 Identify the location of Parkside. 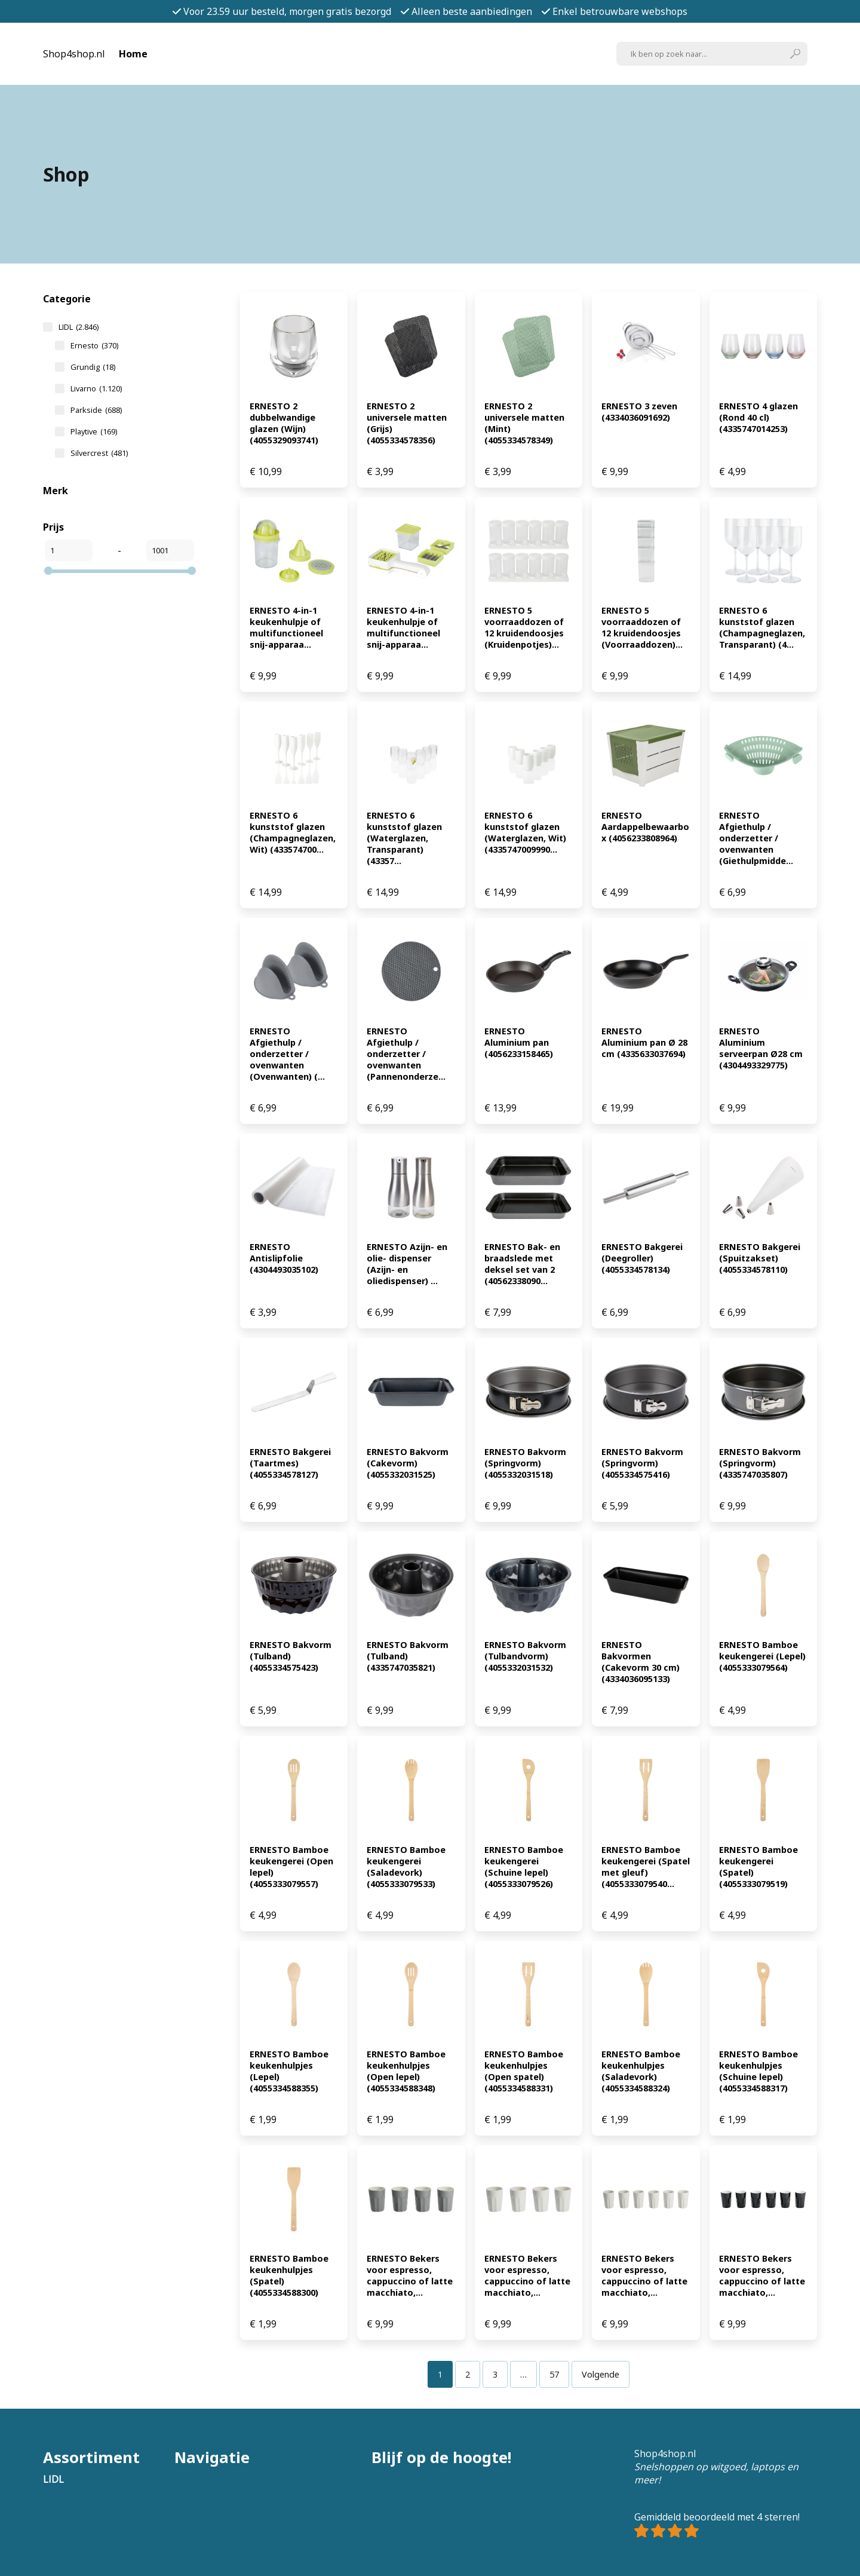
(96, 410).